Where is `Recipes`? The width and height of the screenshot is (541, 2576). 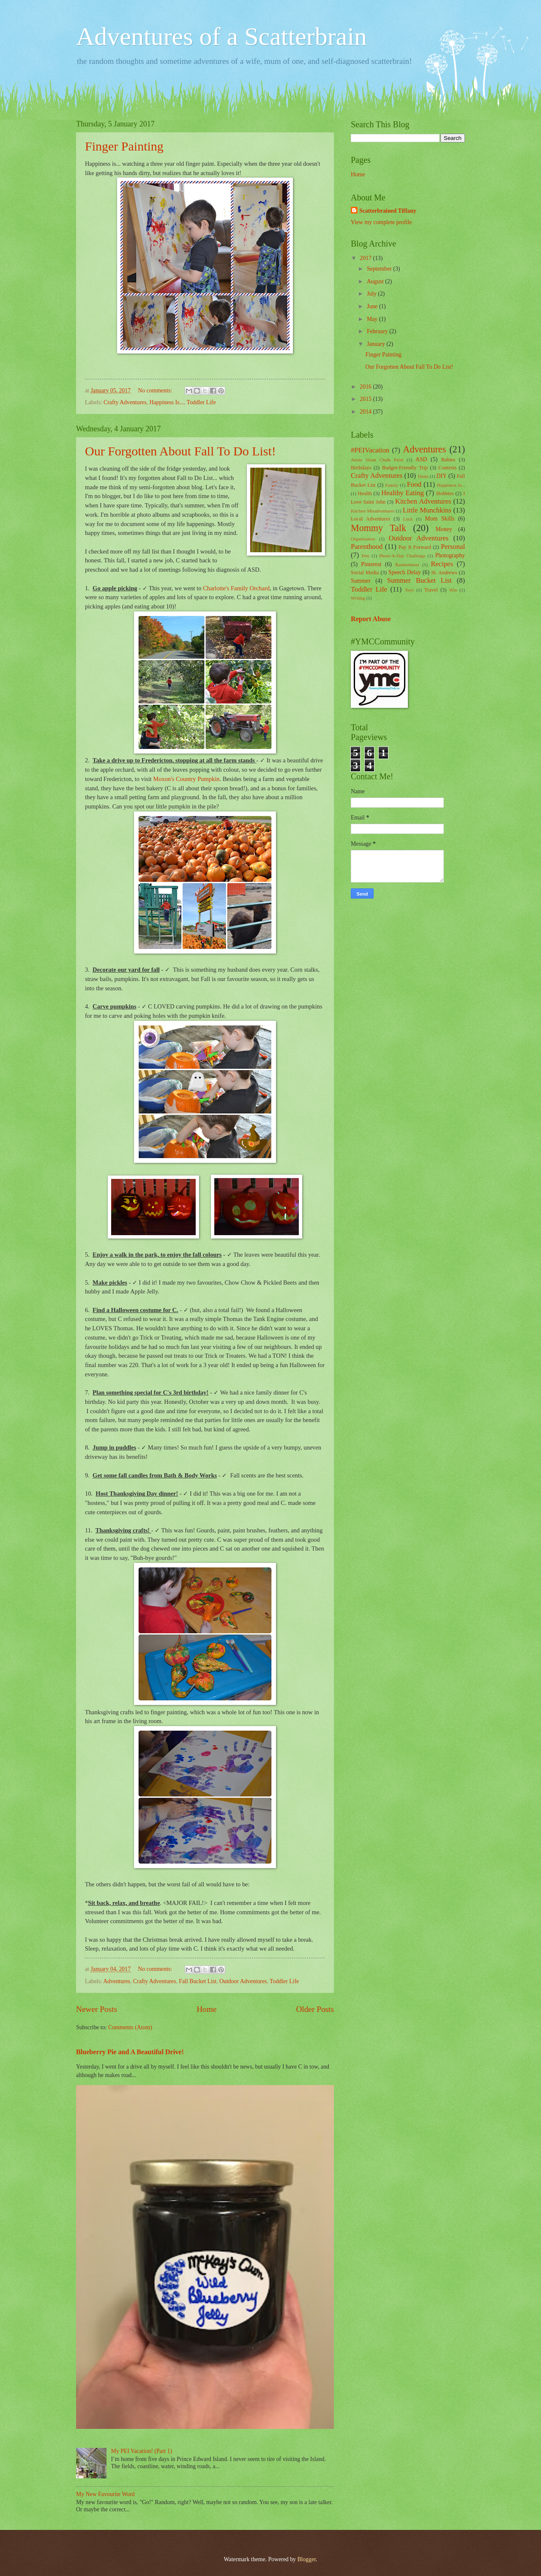
Recipes is located at coordinates (442, 564).